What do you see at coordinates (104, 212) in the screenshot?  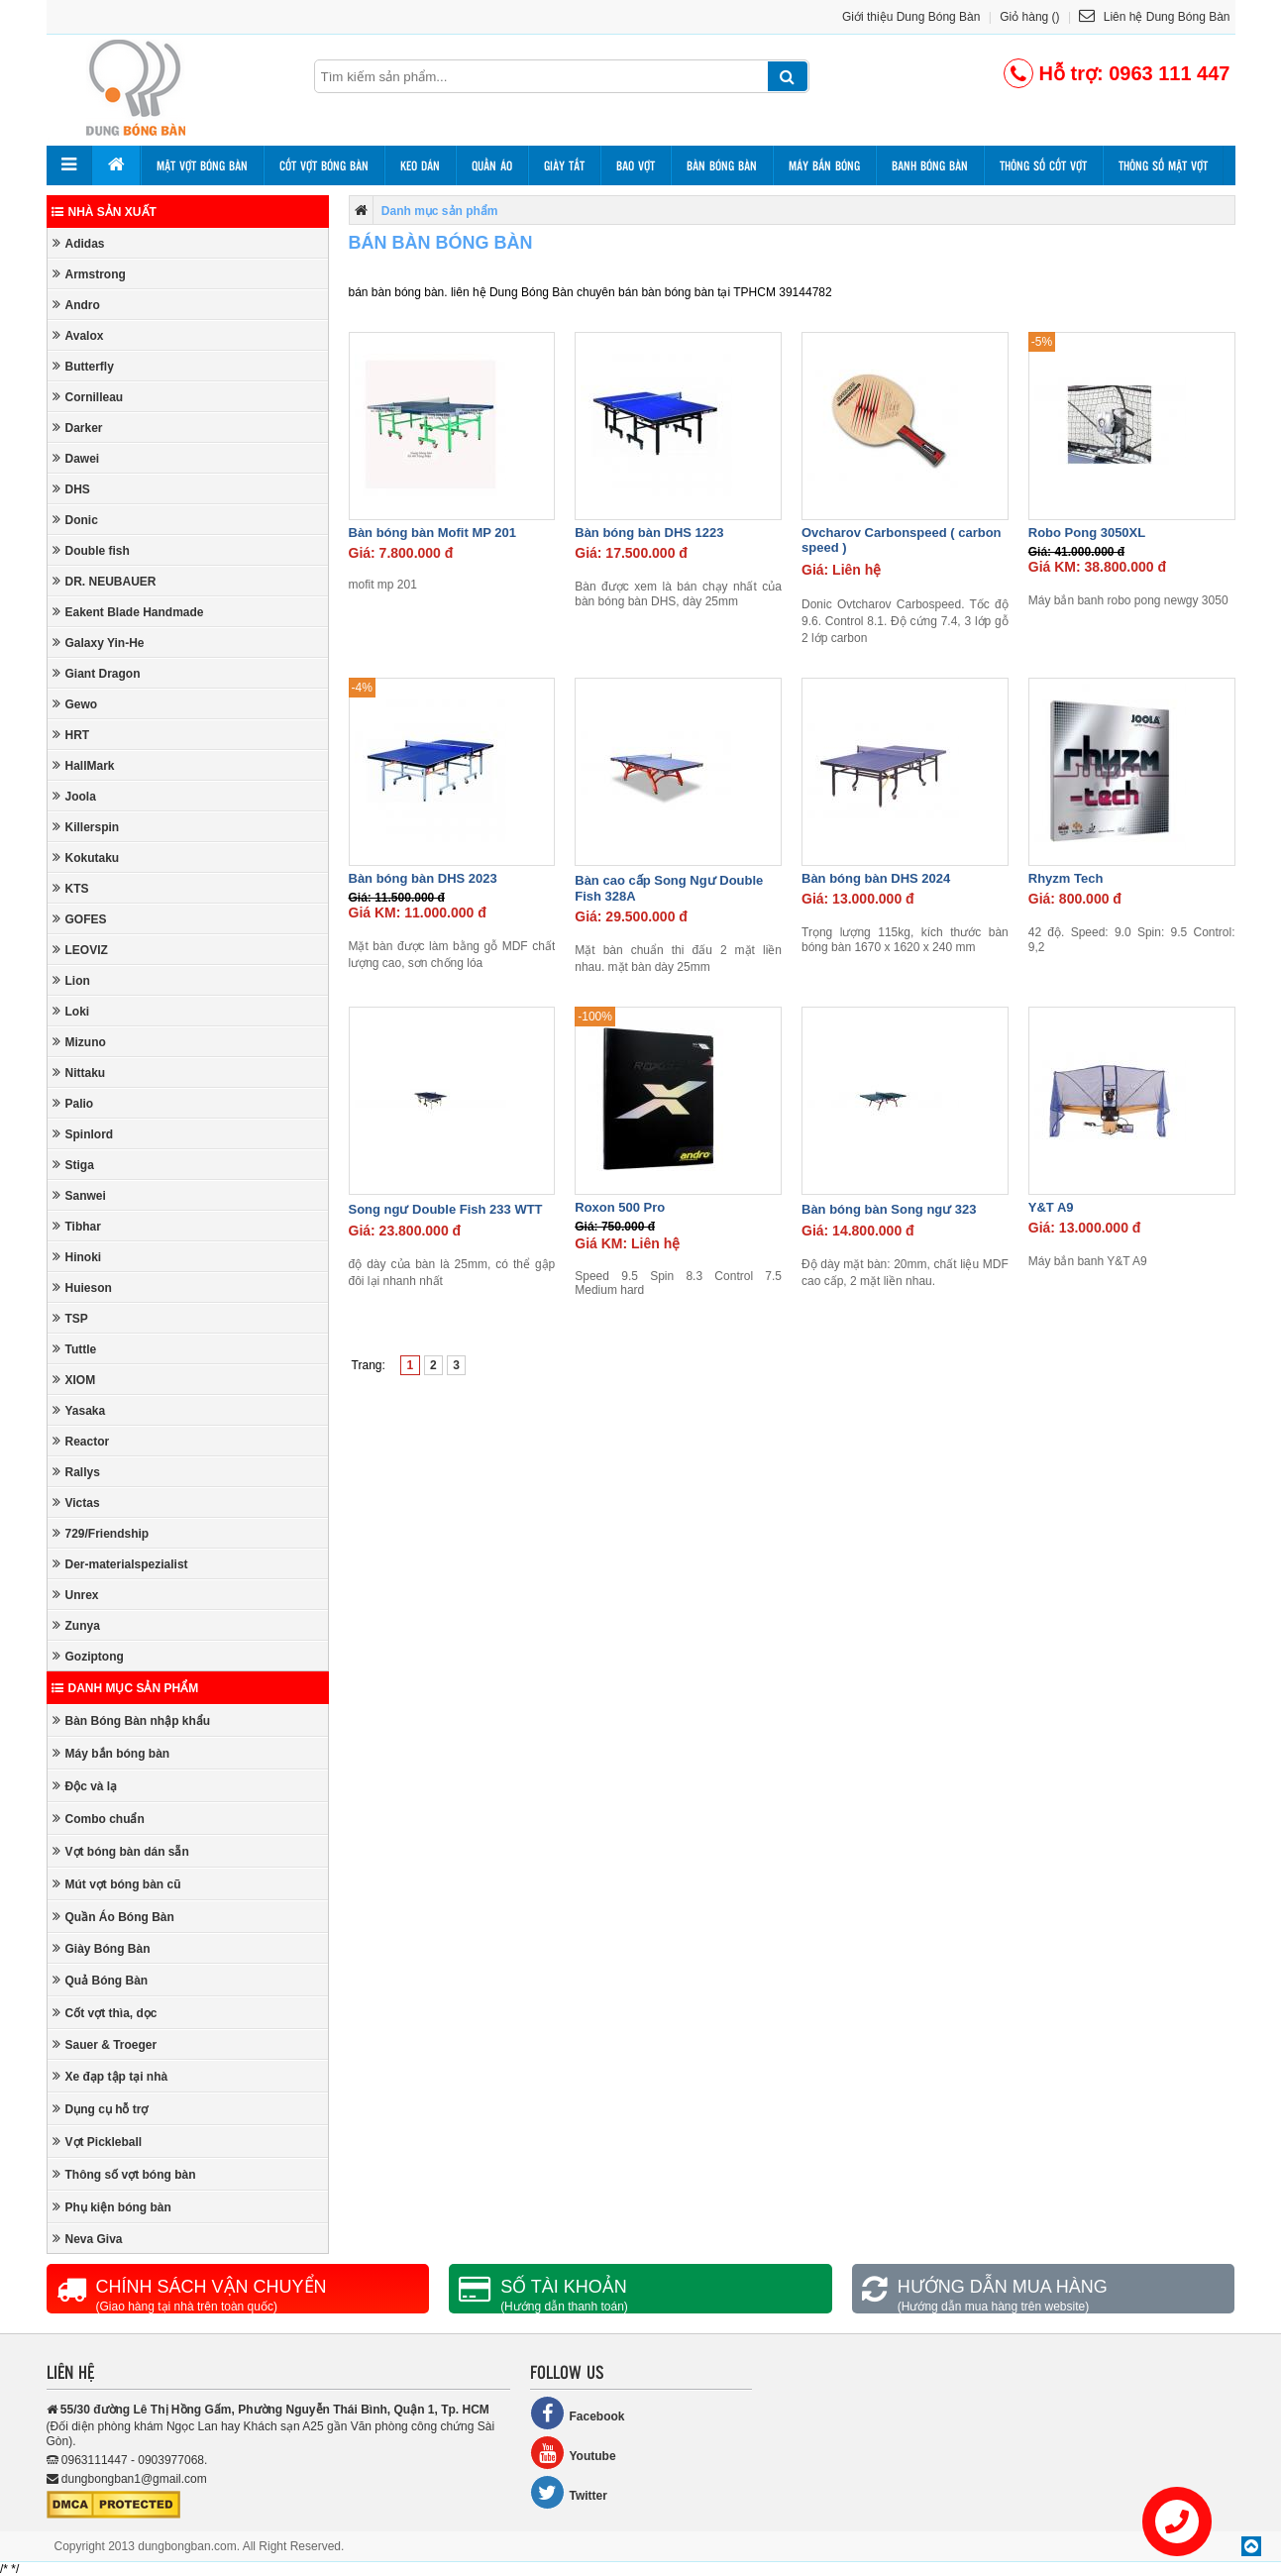 I see `Nhà sản xuất` at bounding box center [104, 212].